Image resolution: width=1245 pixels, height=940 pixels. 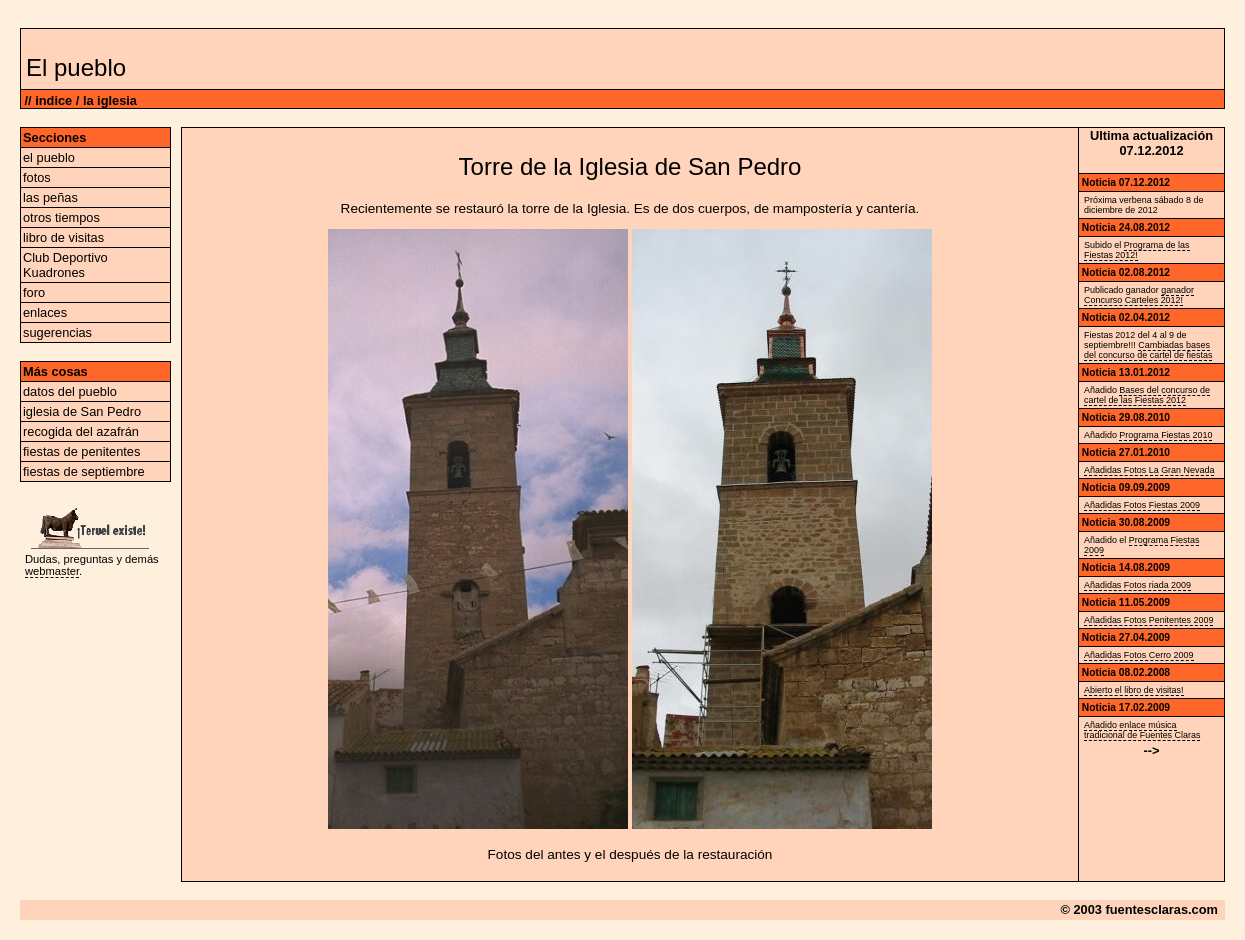 What do you see at coordinates (110, 100) in the screenshot?
I see `la iglesia` at bounding box center [110, 100].